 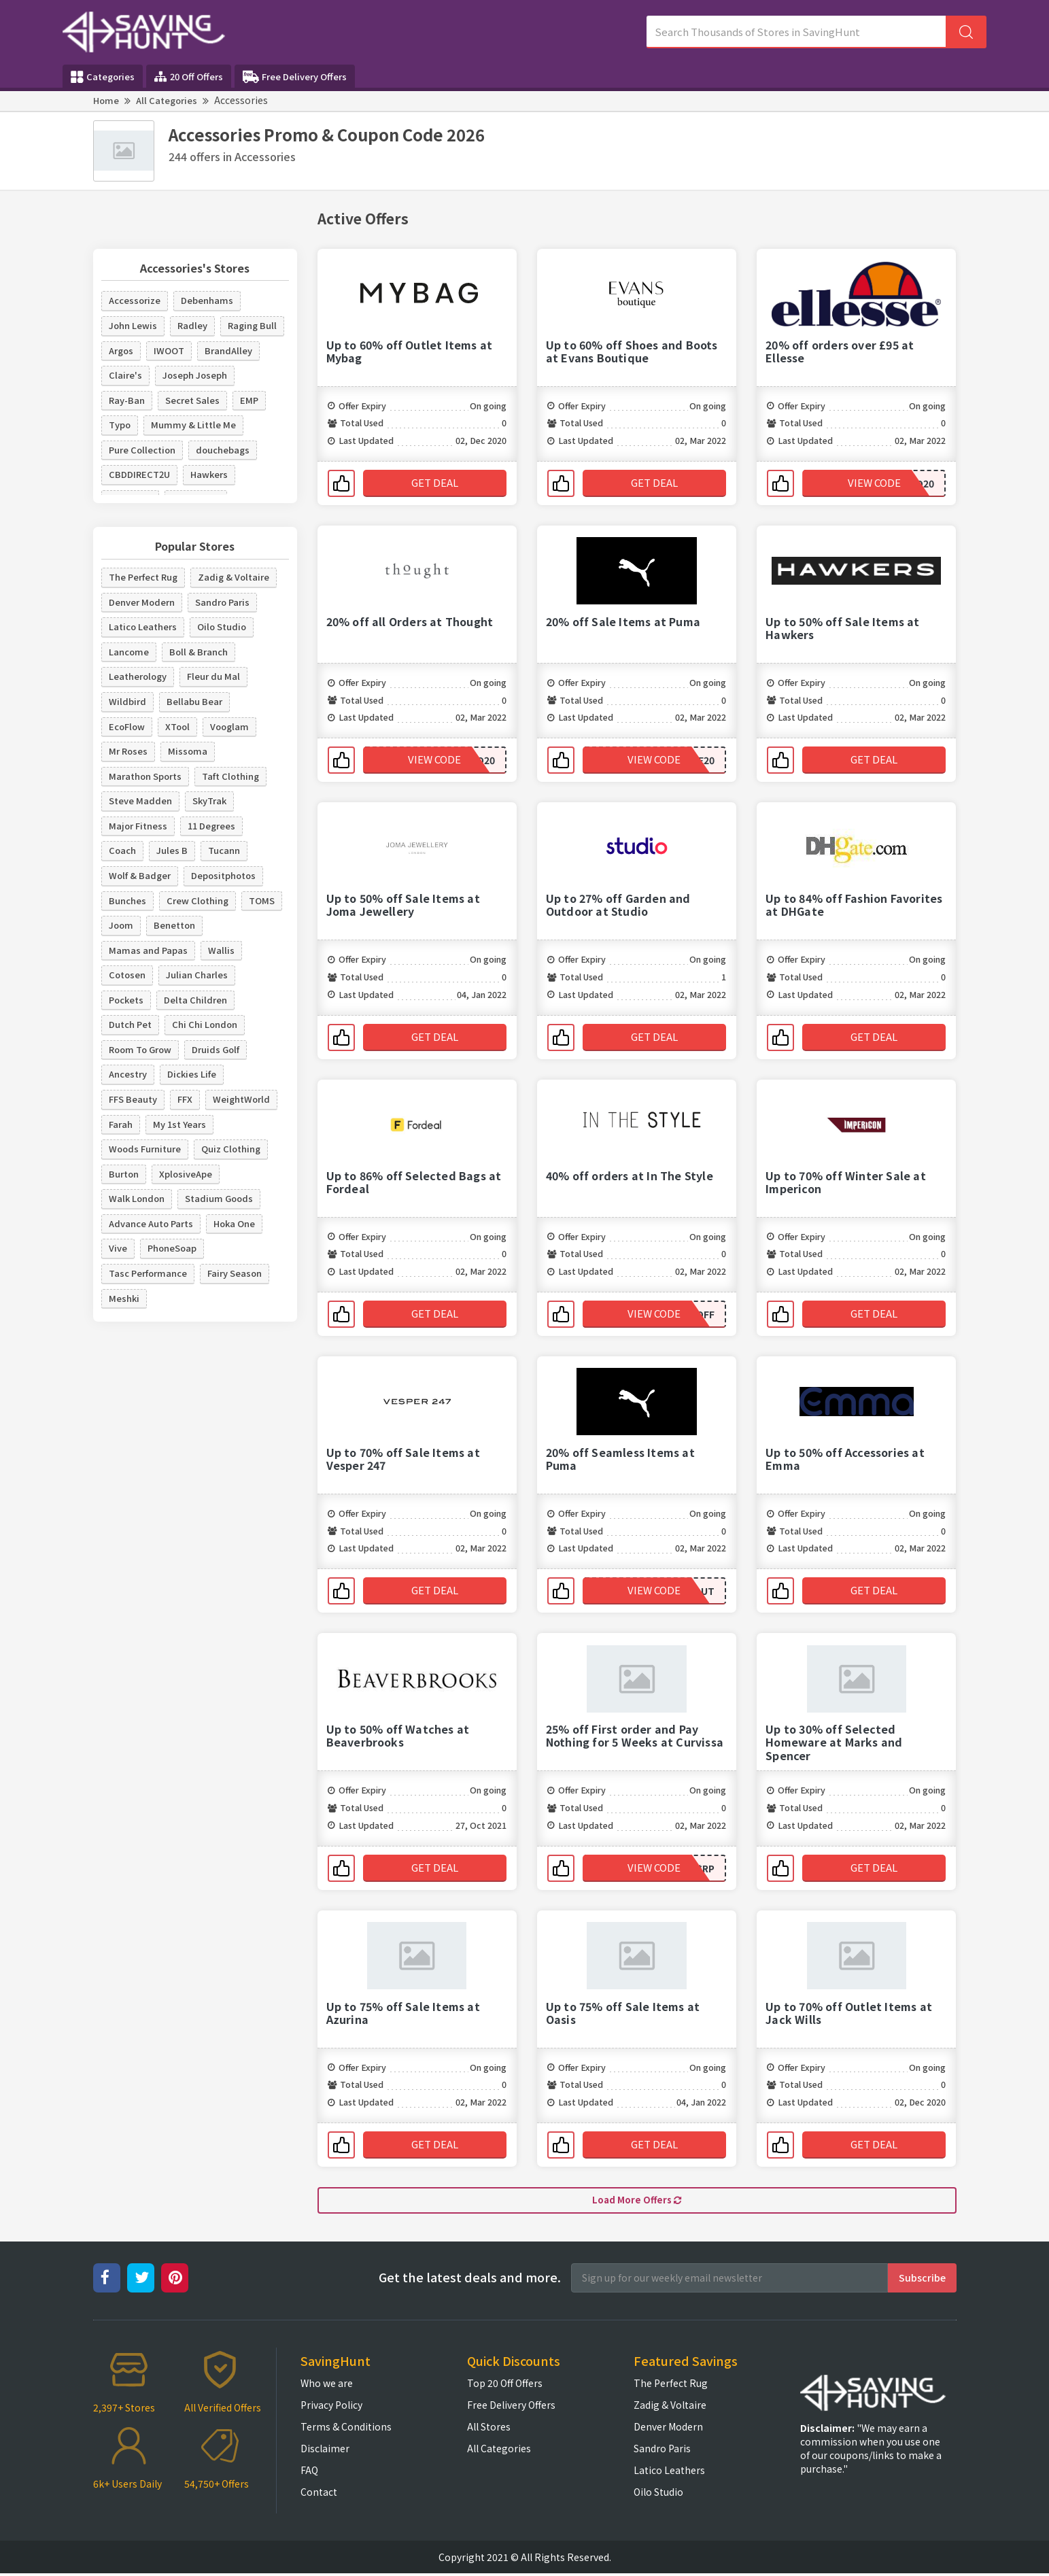 I want to click on All Categories, so click(x=166, y=100).